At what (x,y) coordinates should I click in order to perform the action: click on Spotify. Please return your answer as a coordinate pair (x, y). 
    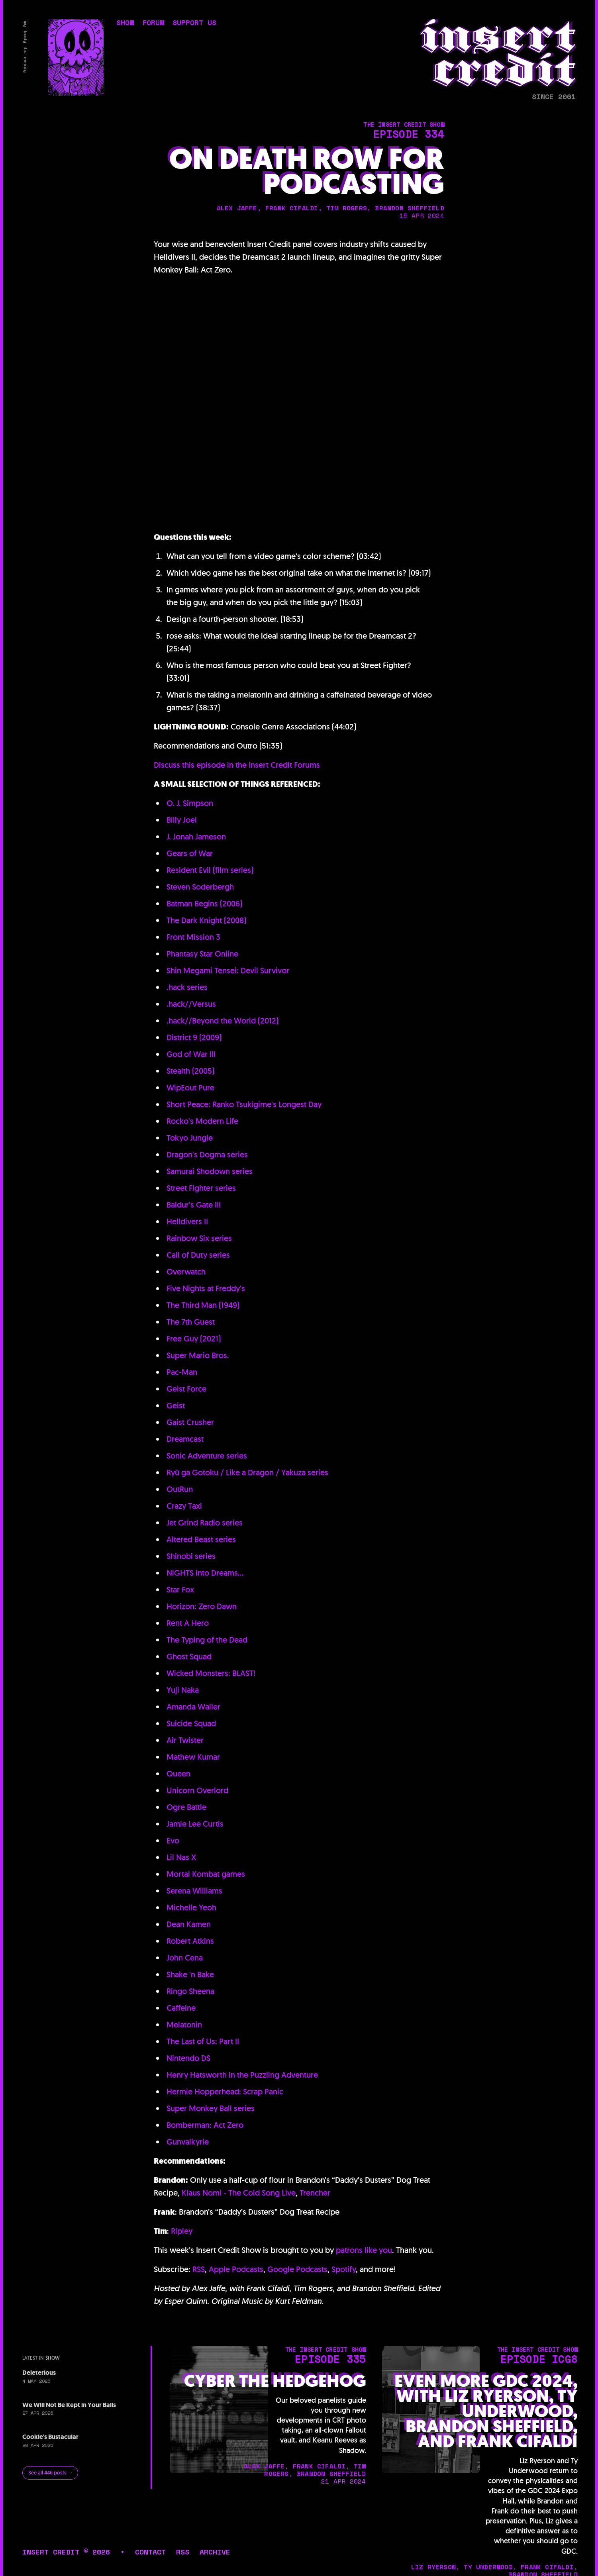
    Looking at the image, I should click on (343, 2269).